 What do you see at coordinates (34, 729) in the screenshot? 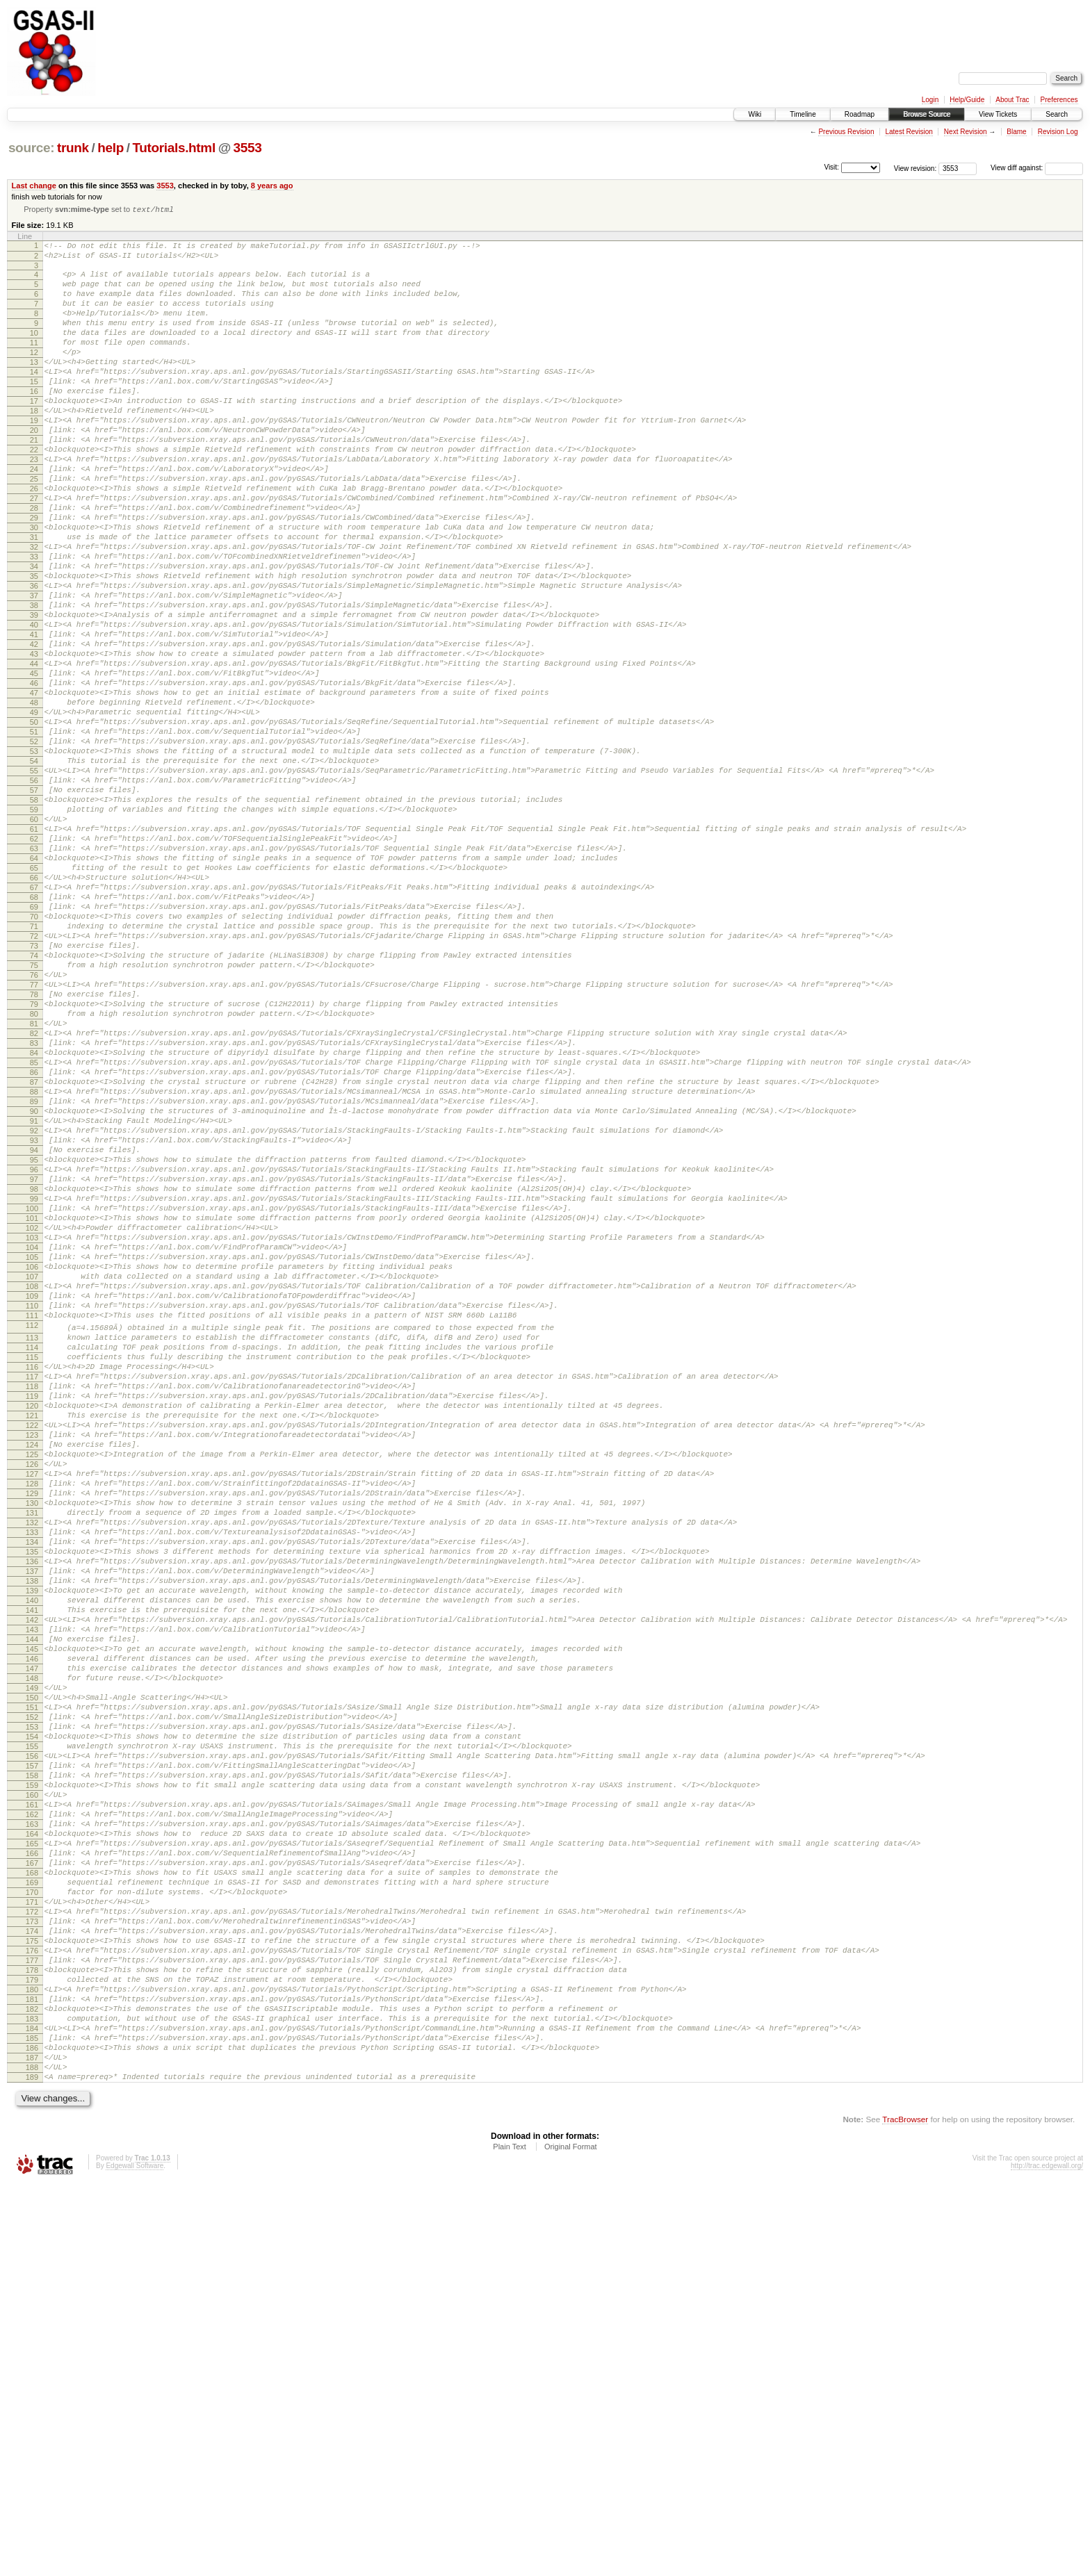
I see `42` at bounding box center [34, 729].